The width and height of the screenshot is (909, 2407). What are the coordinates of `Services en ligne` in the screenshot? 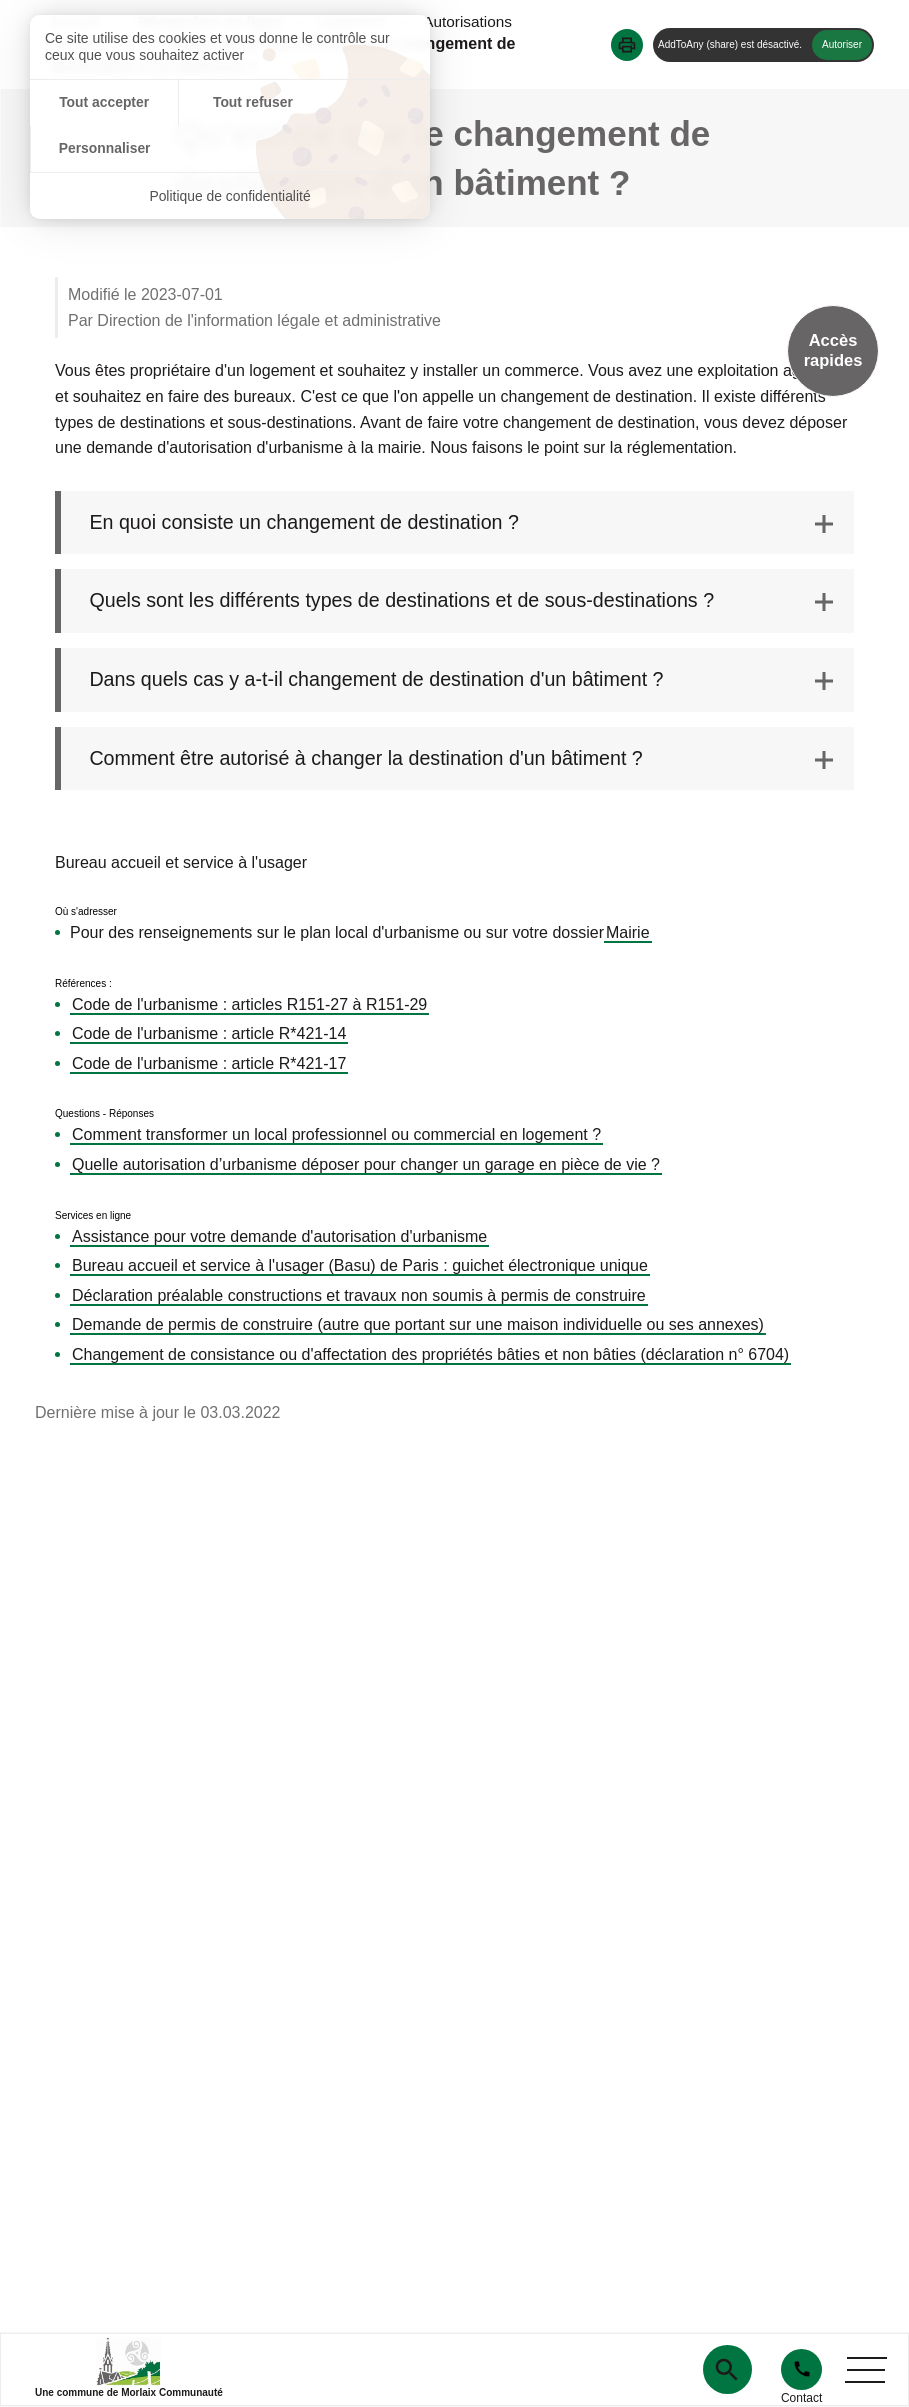 It's located at (93, 1217).